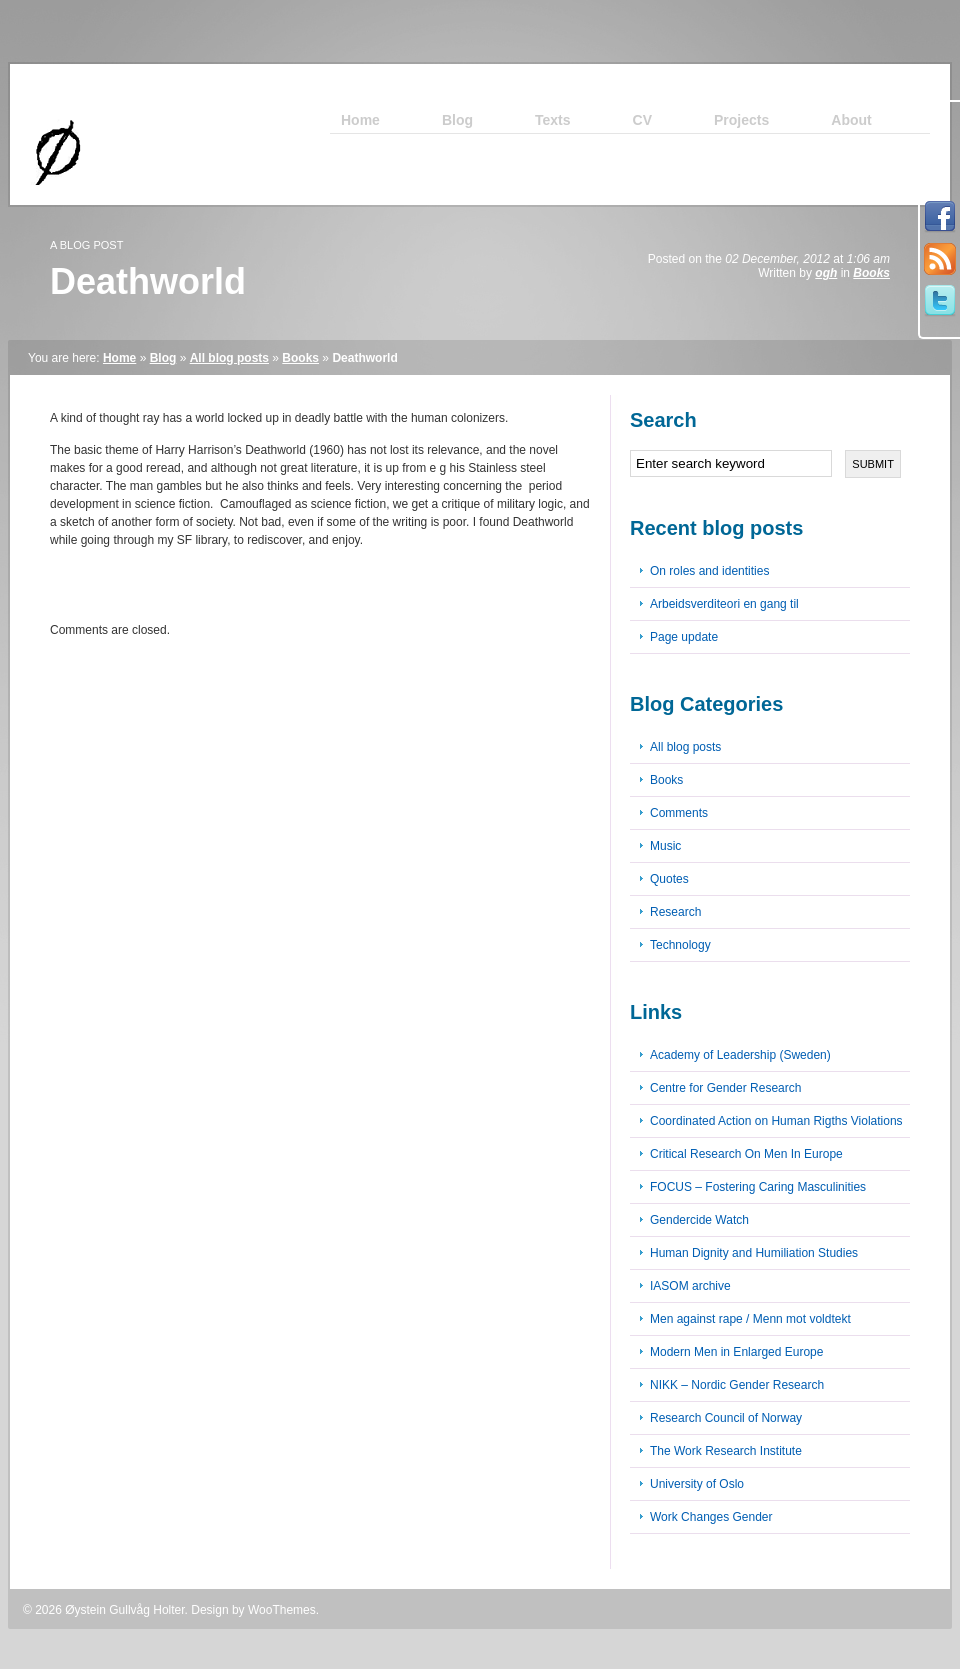  Describe the element at coordinates (163, 358) in the screenshot. I see `Blog` at that location.